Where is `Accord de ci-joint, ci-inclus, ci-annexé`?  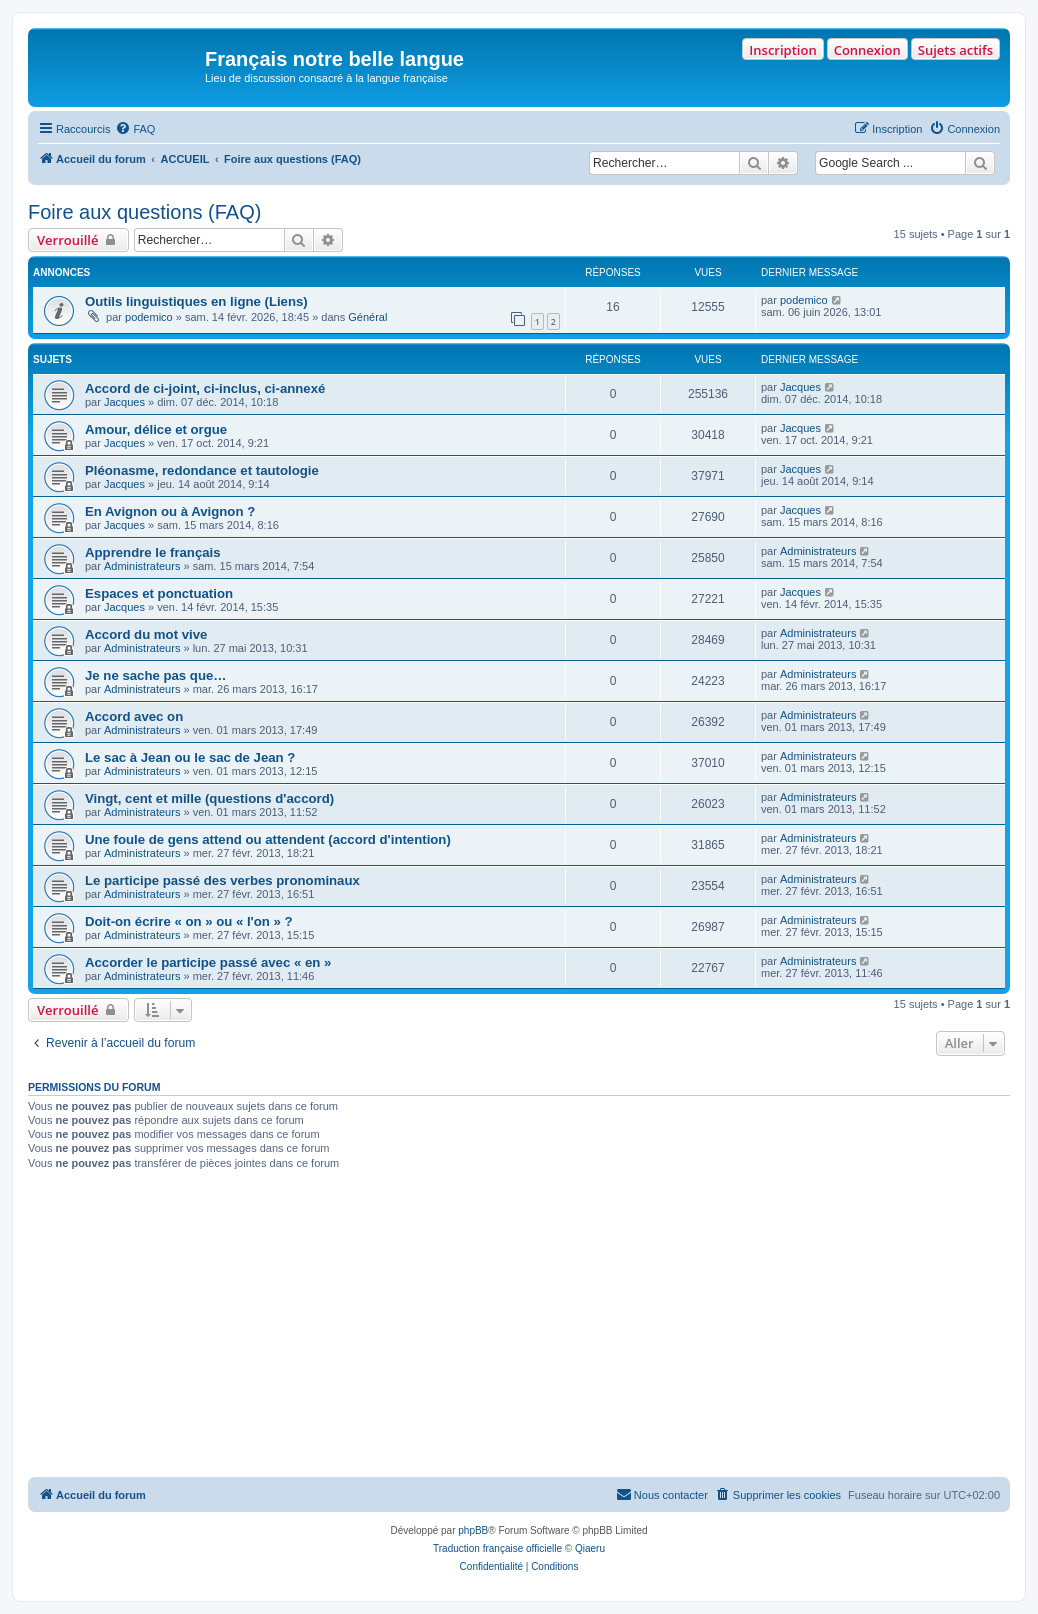 Accord de ci-joint, ci-inclus, ci-annexé is located at coordinates (205, 388).